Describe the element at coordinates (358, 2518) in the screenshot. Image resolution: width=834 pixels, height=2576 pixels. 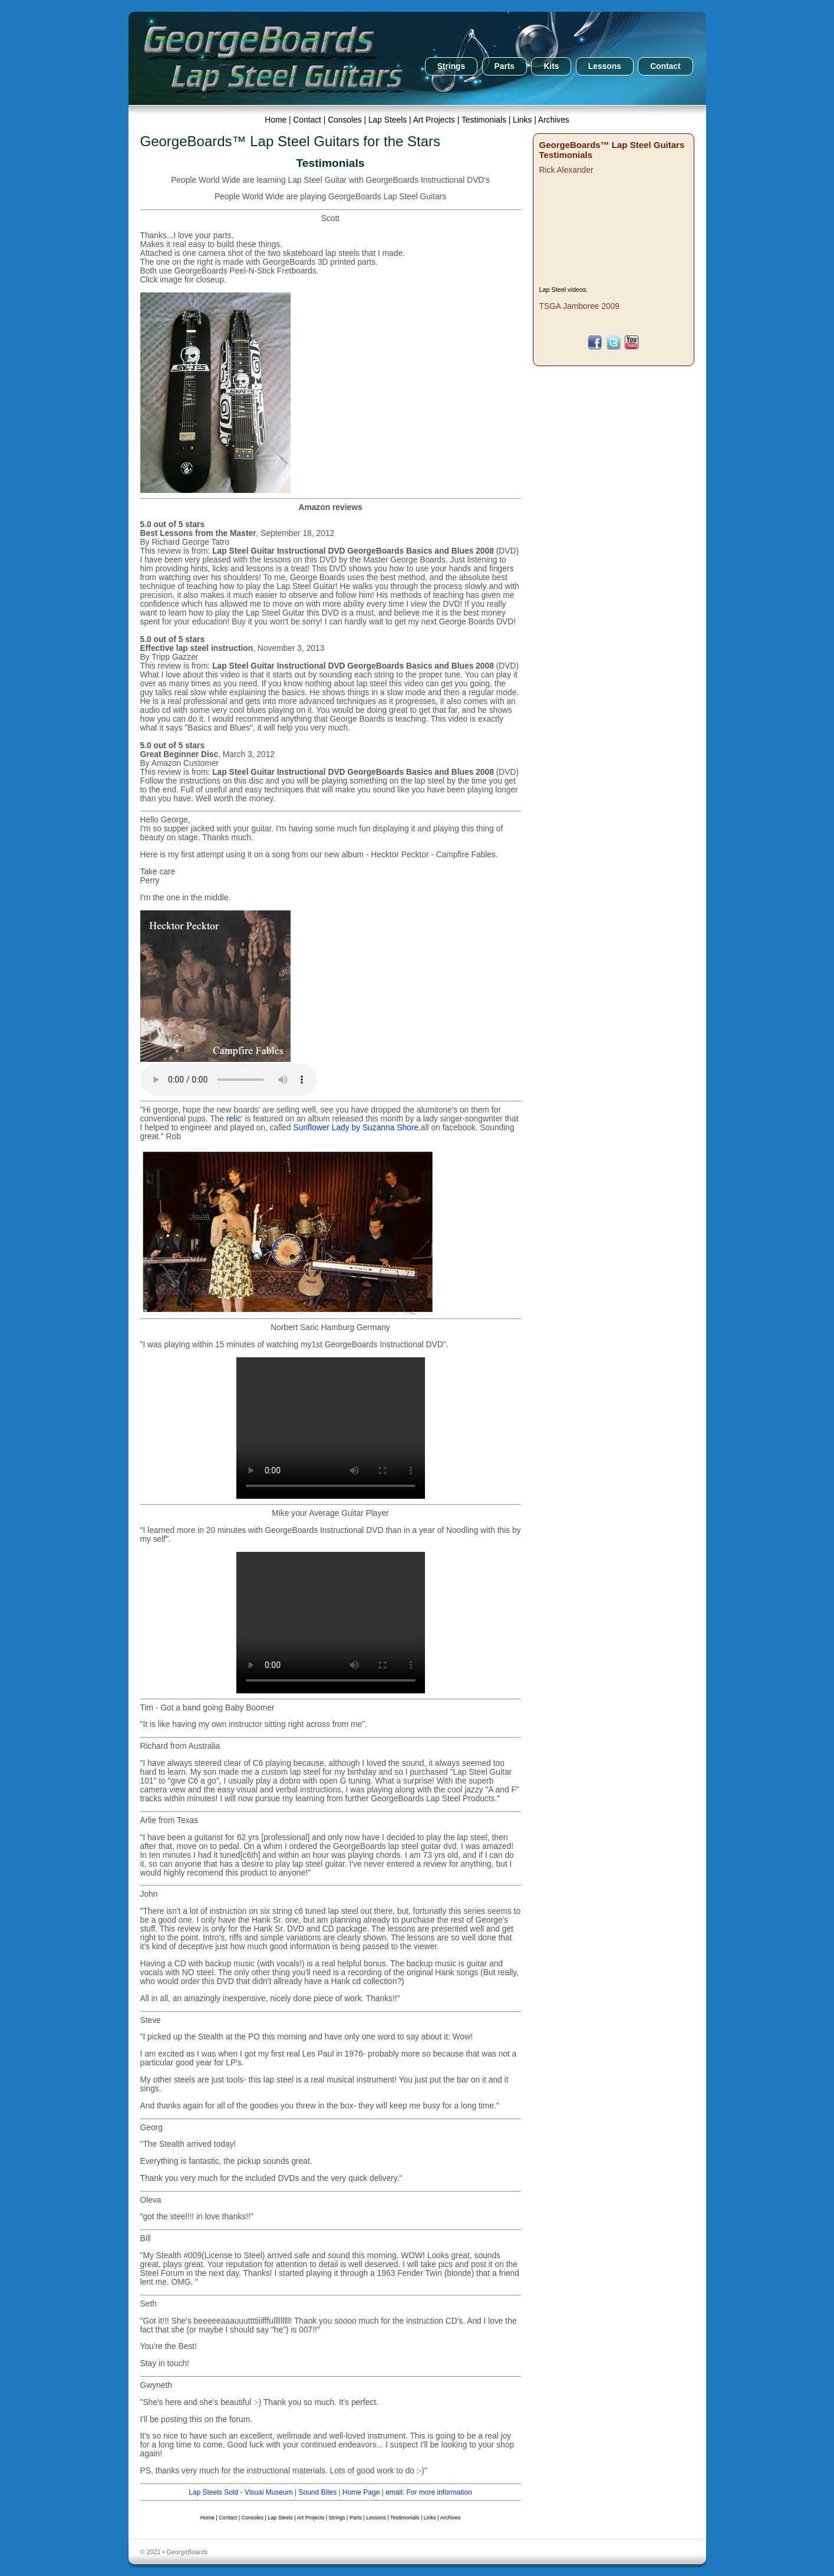
I see `Parts |` at that location.